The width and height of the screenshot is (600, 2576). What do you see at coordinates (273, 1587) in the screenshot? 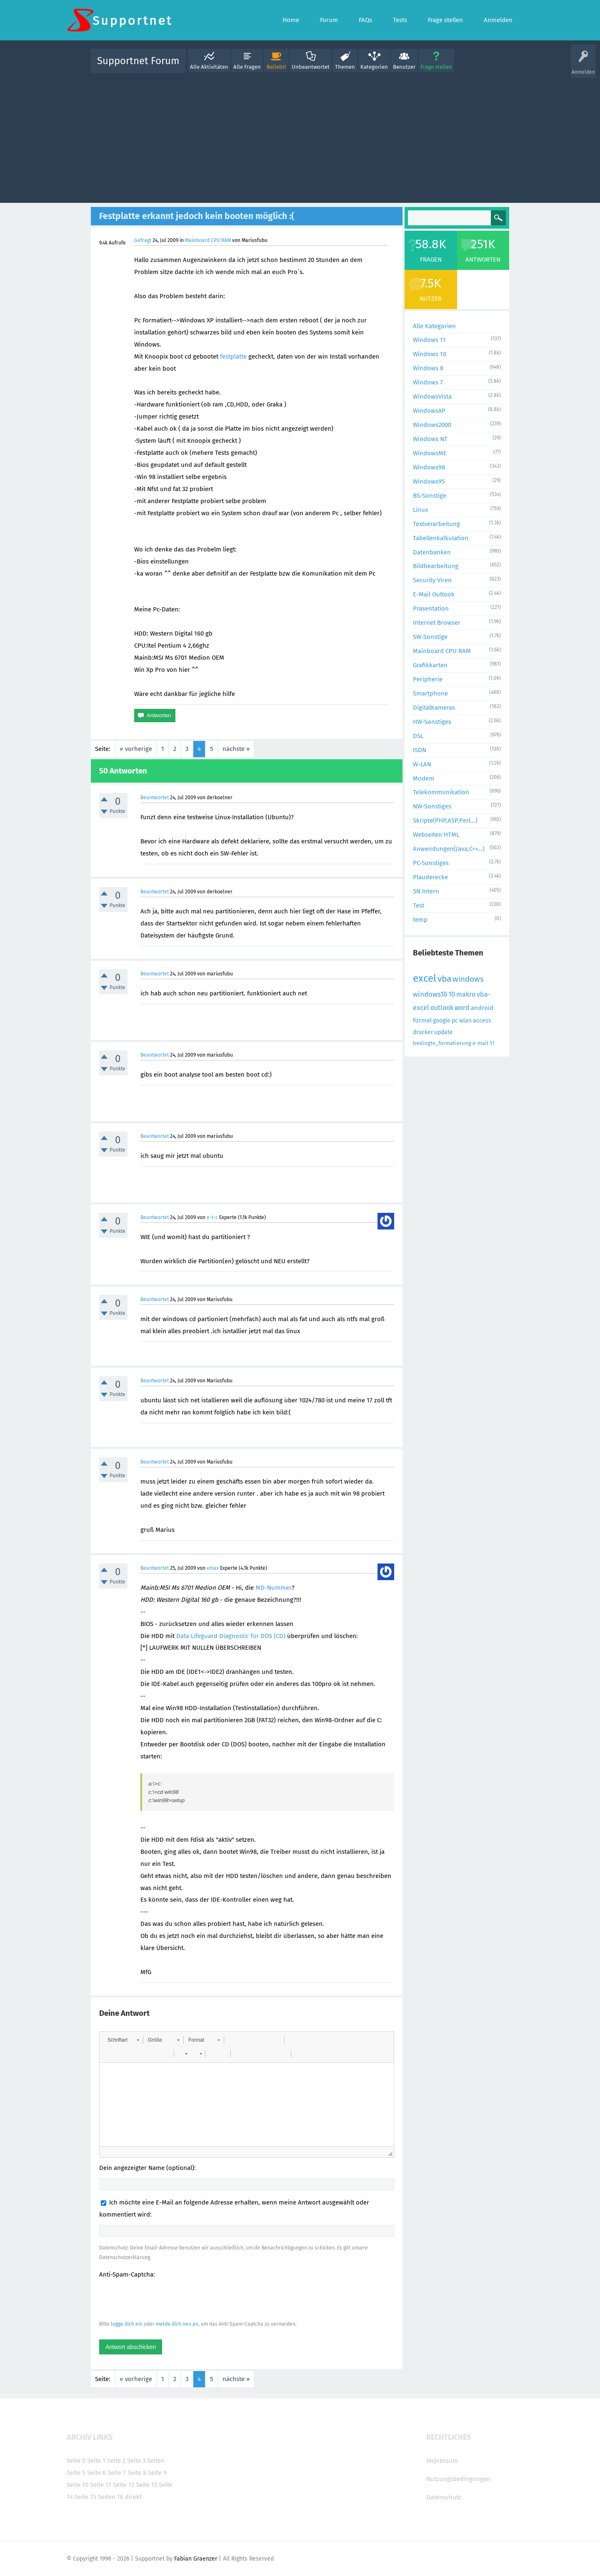
I see `MD-Nummer` at bounding box center [273, 1587].